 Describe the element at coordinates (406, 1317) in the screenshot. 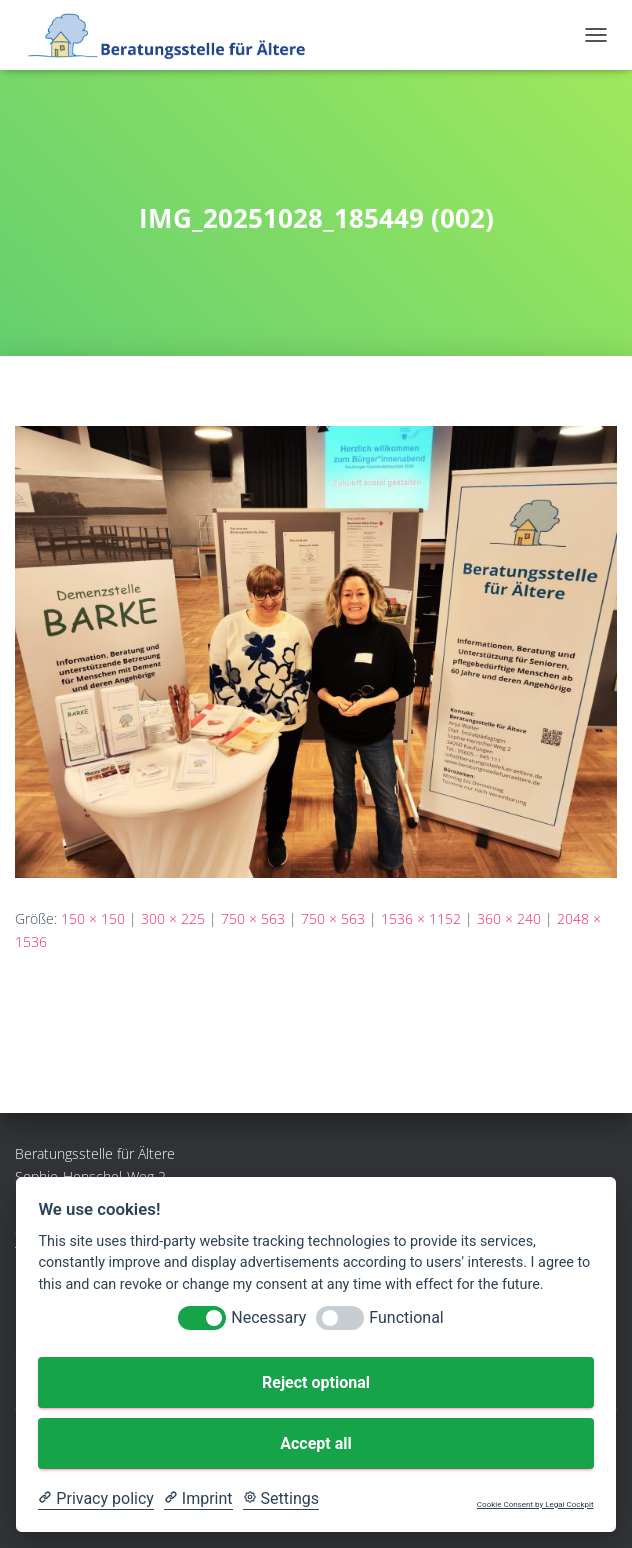

I see `Functional` at that location.